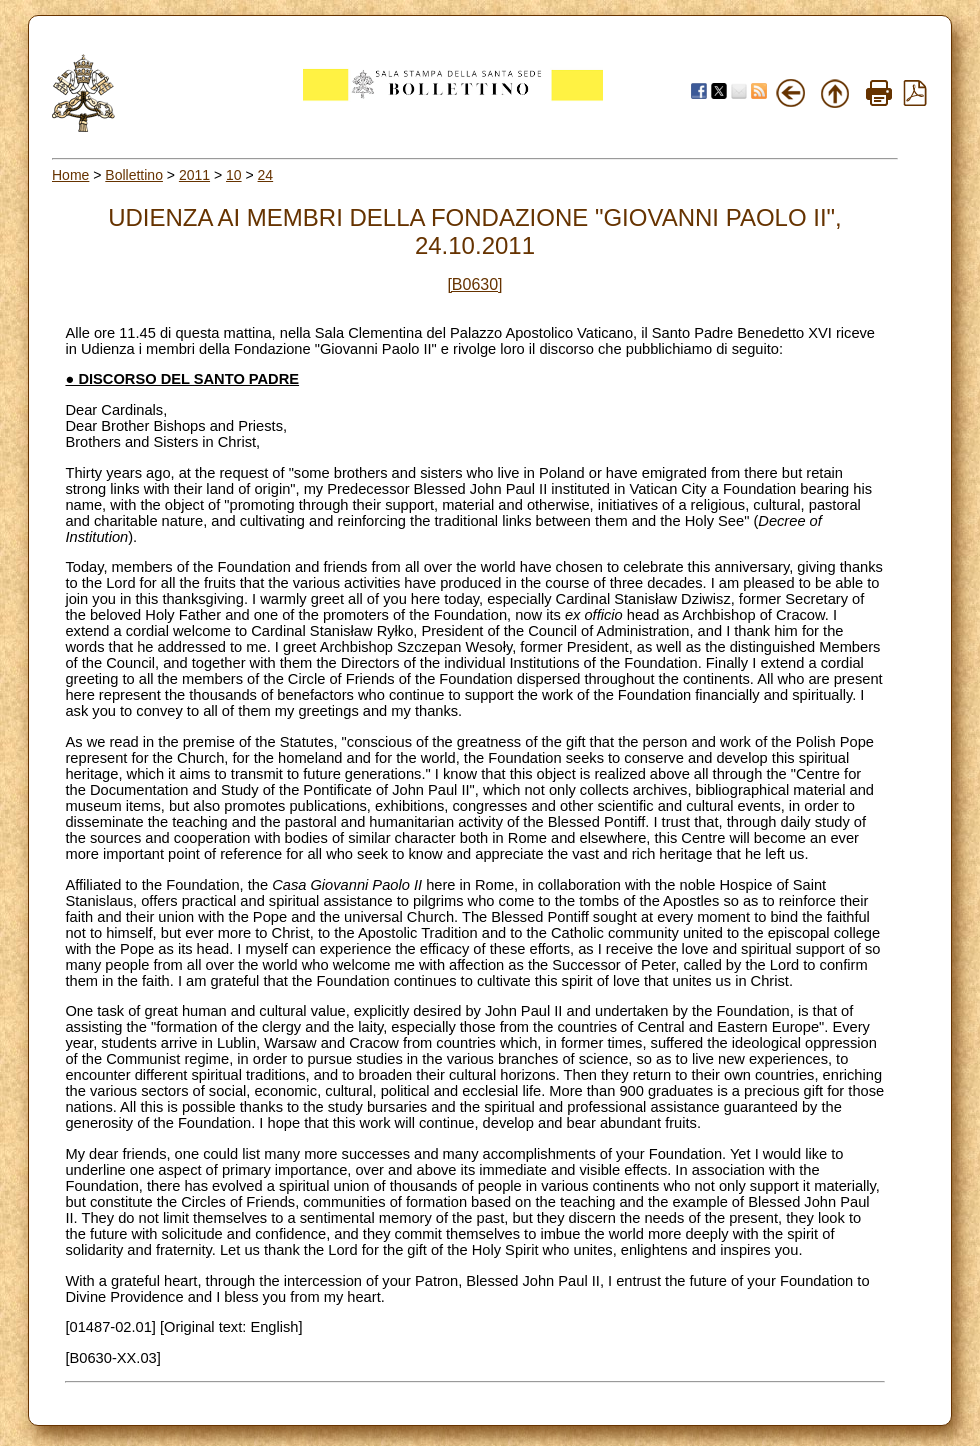  Describe the element at coordinates (70, 175) in the screenshot. I see `Home` at that location.